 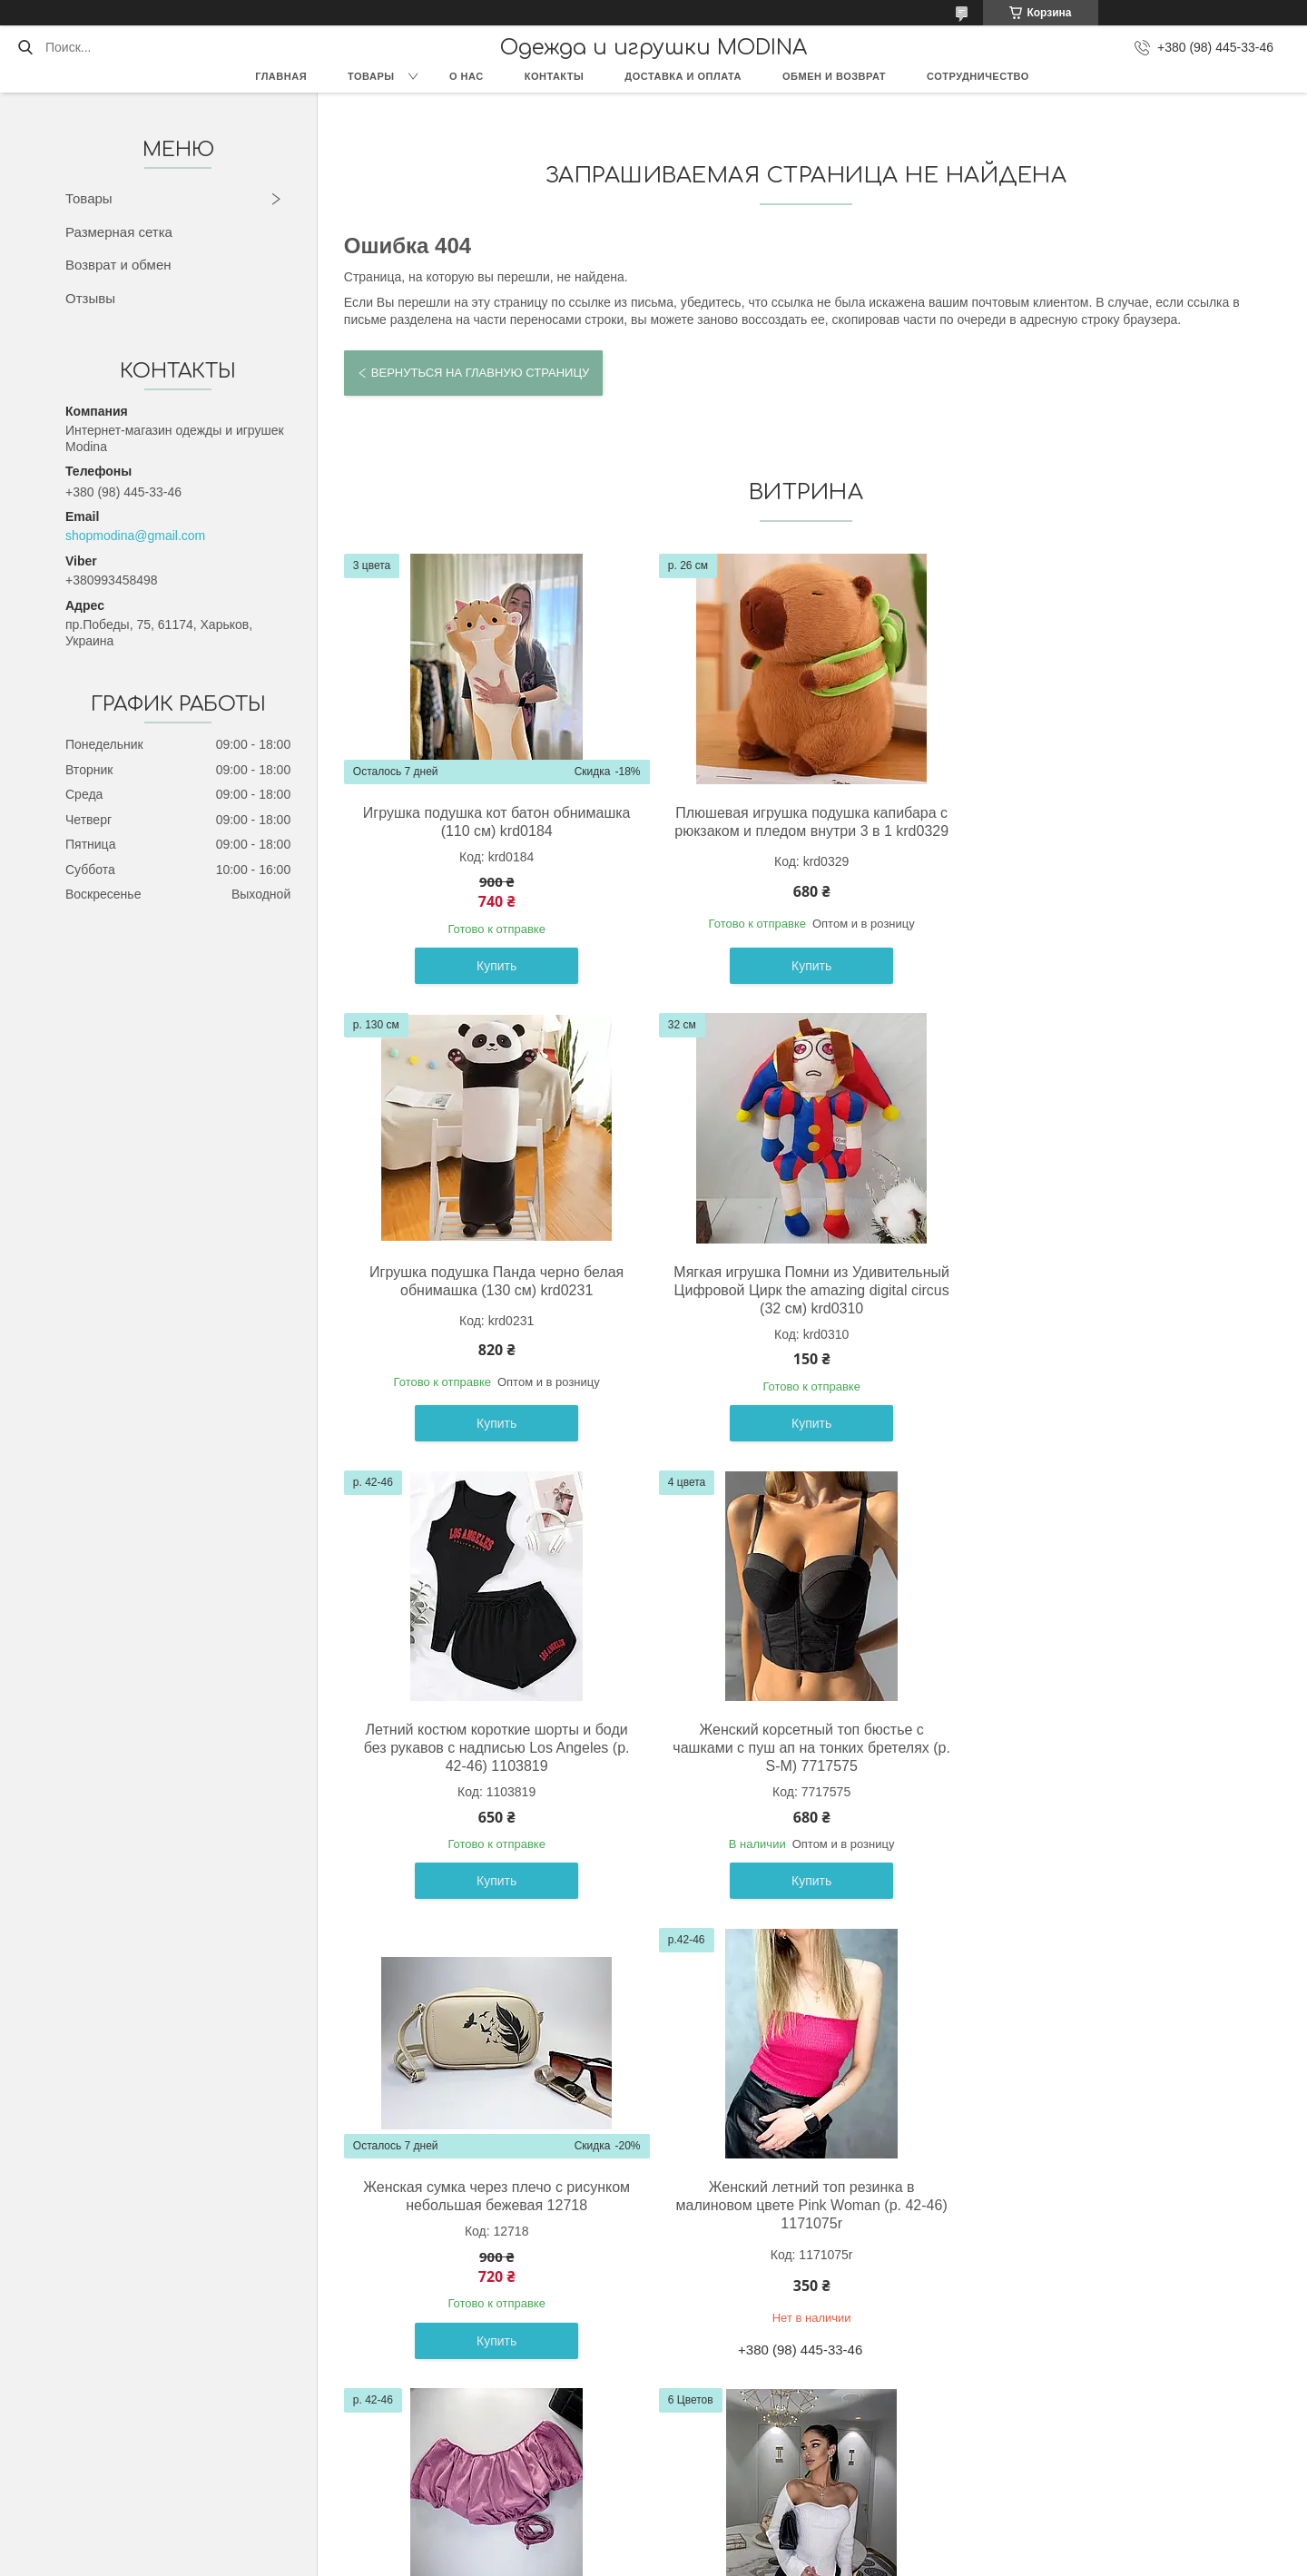 What do you see at coordinates (834, 76) in the screenshot?
I see `Обмен и возврат` at bounding box center [834, 76].